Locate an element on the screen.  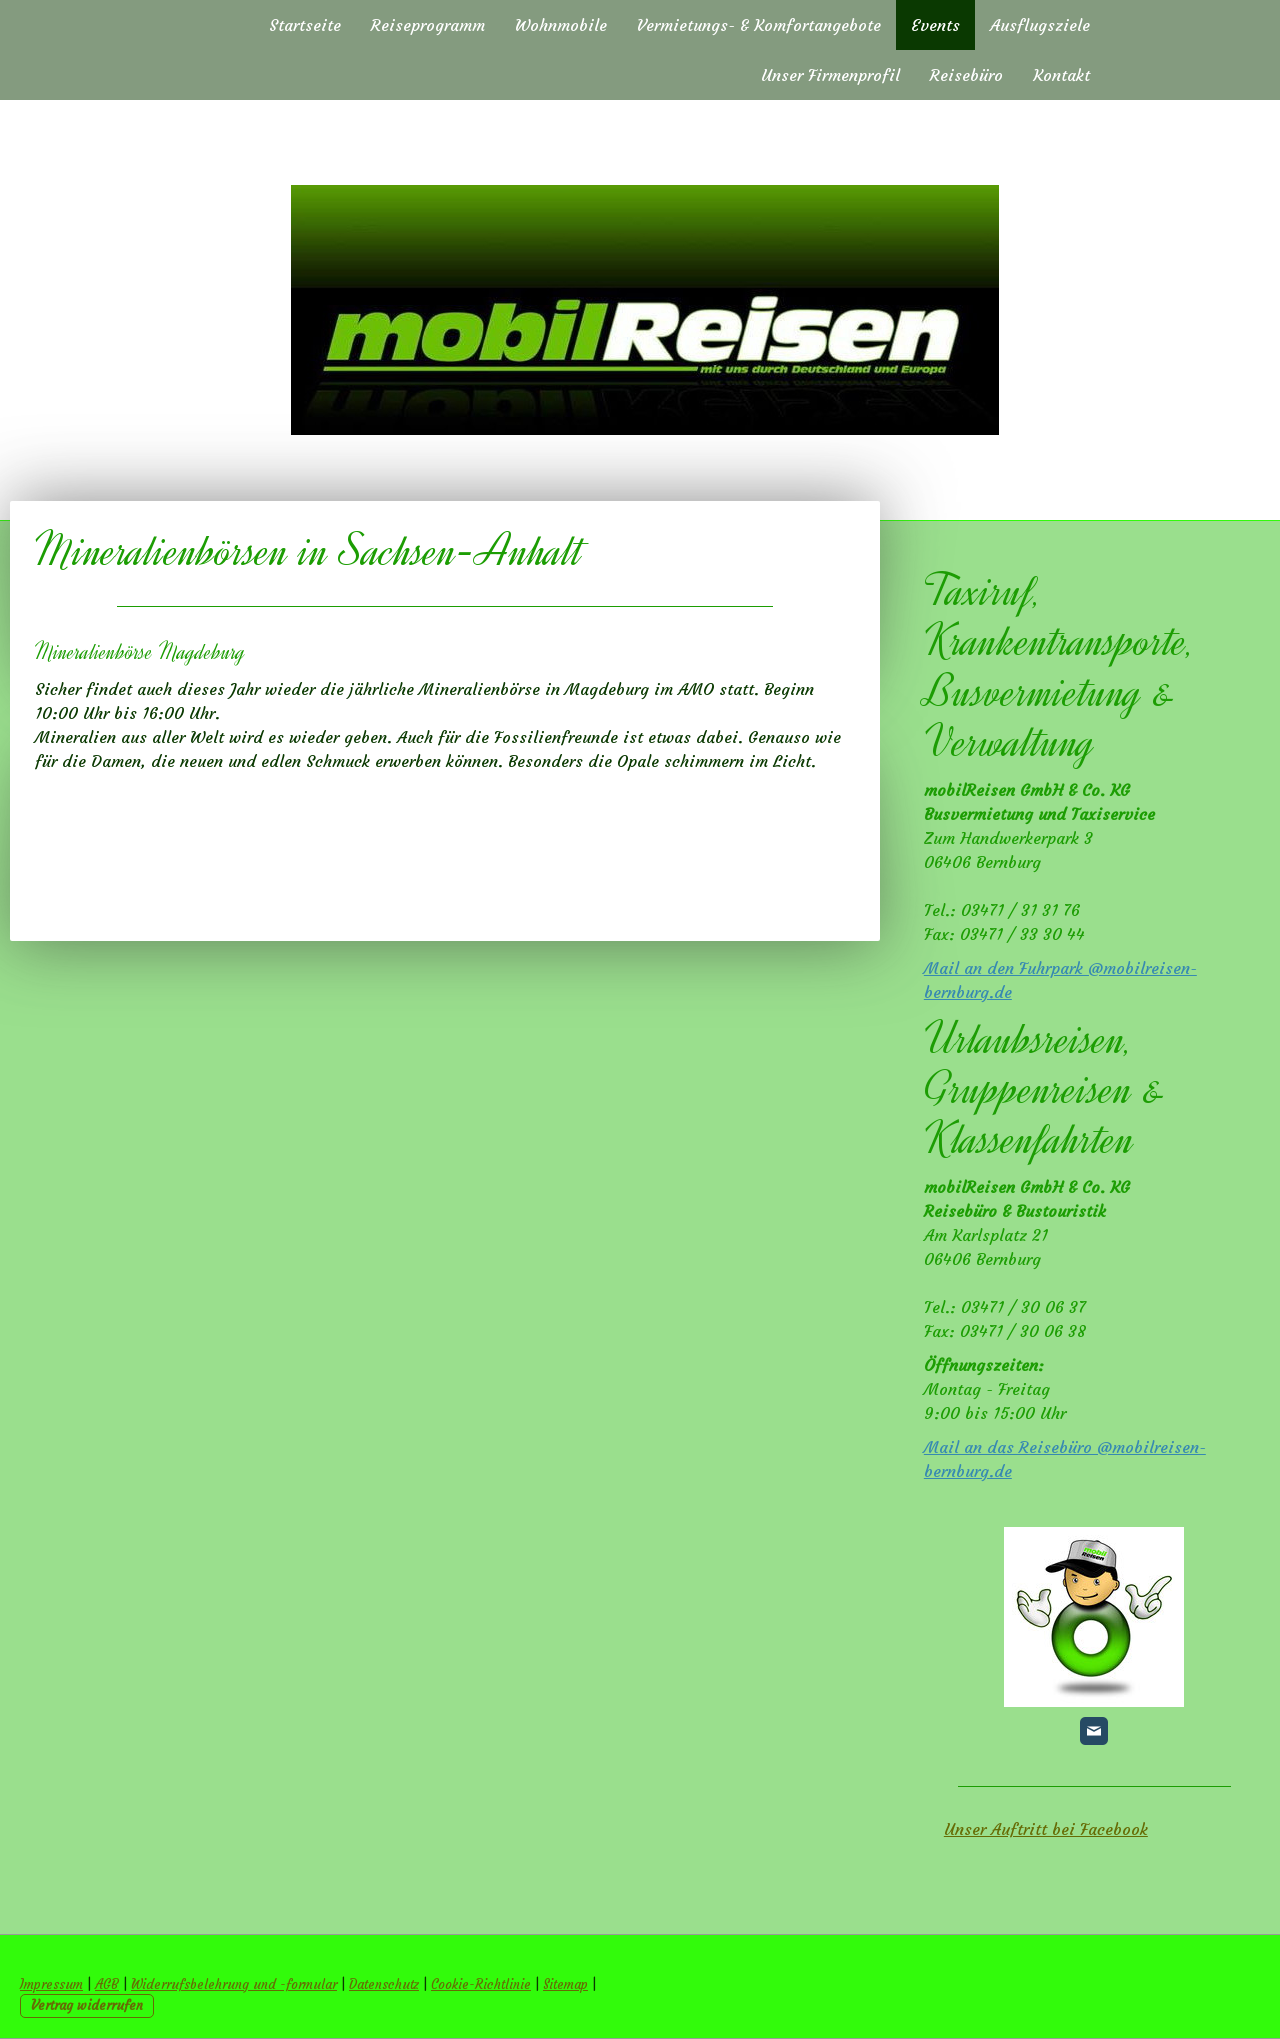
Wohnmobile is located at coordinates (561, 25).